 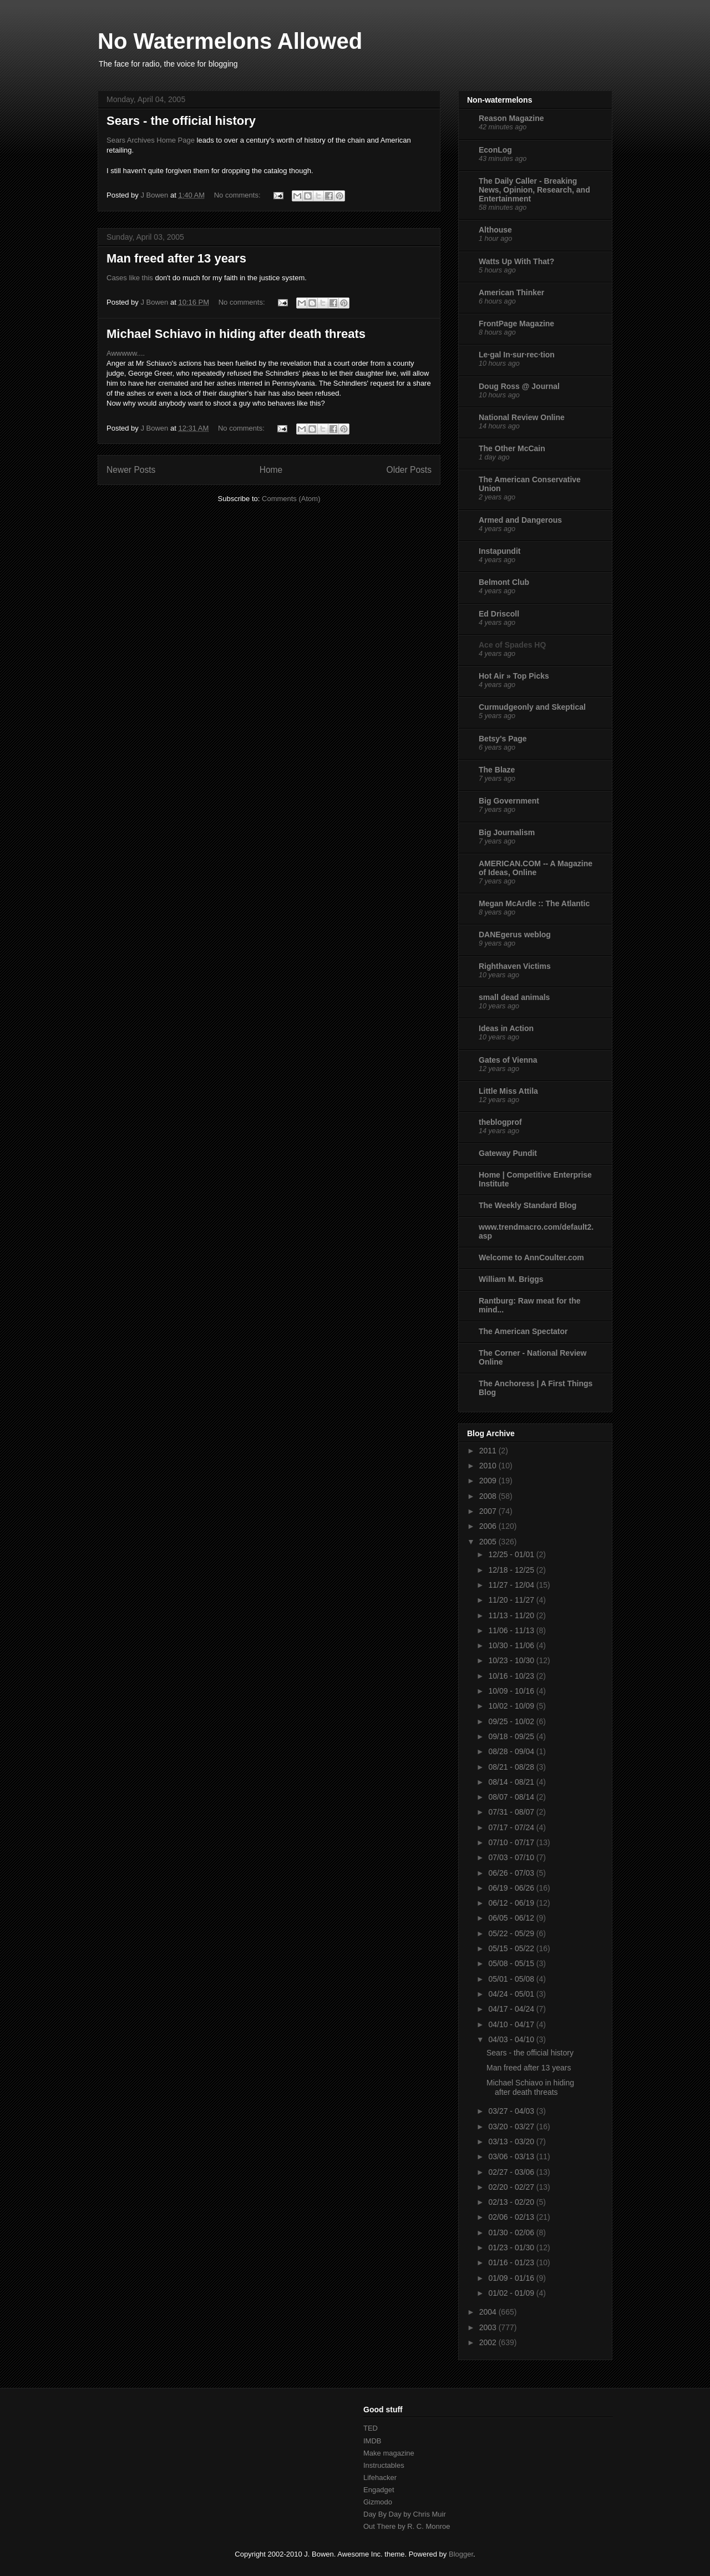 What do you see at coordinates (150, 140) in the screenshot?
I see `Sears Archives Home Page` at bounding box center [150, 140].